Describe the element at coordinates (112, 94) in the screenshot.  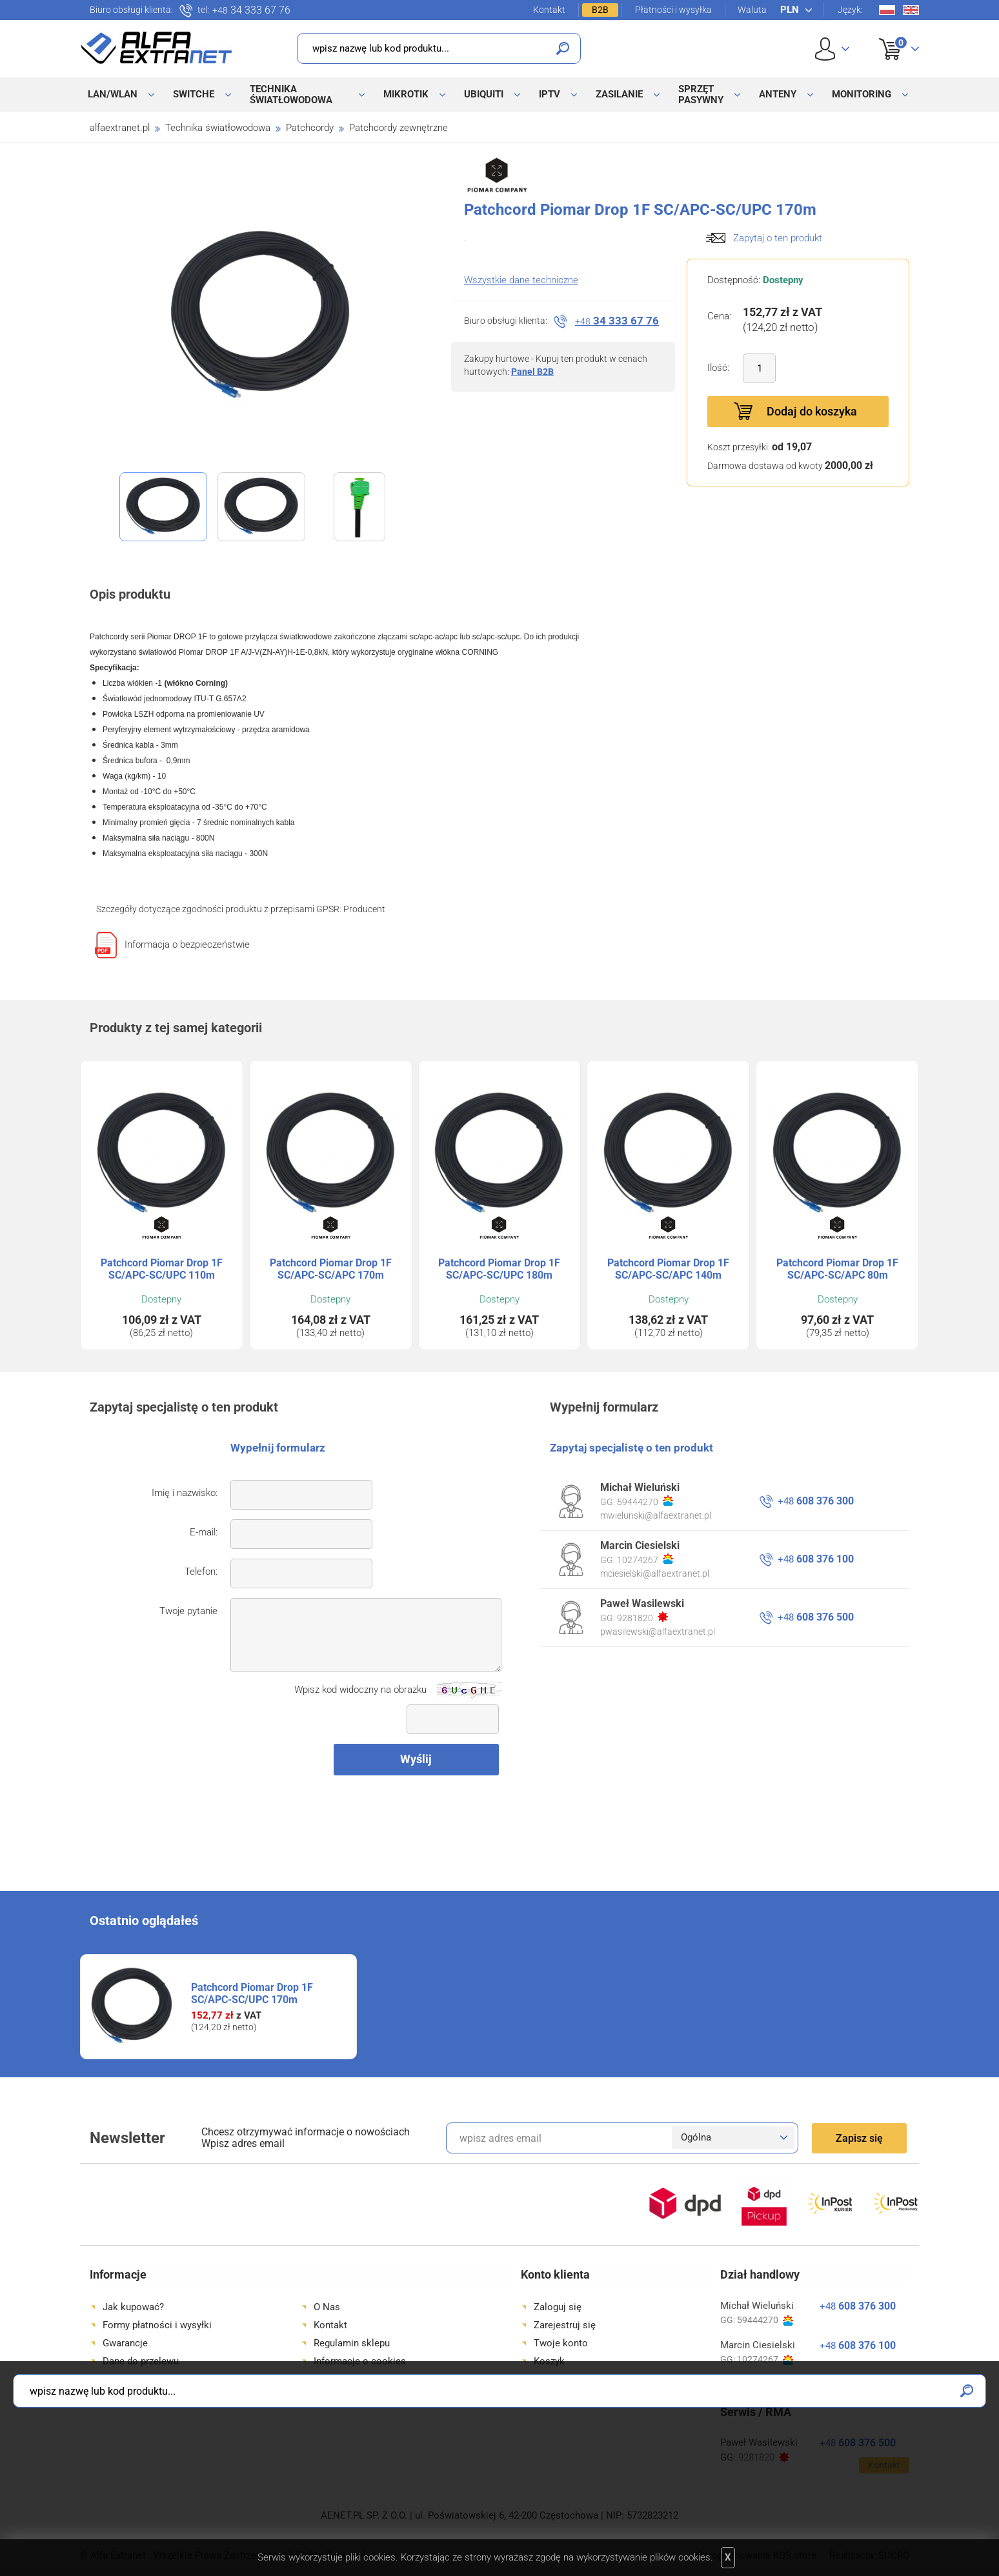
I see `LAN/WLAN` at that location.